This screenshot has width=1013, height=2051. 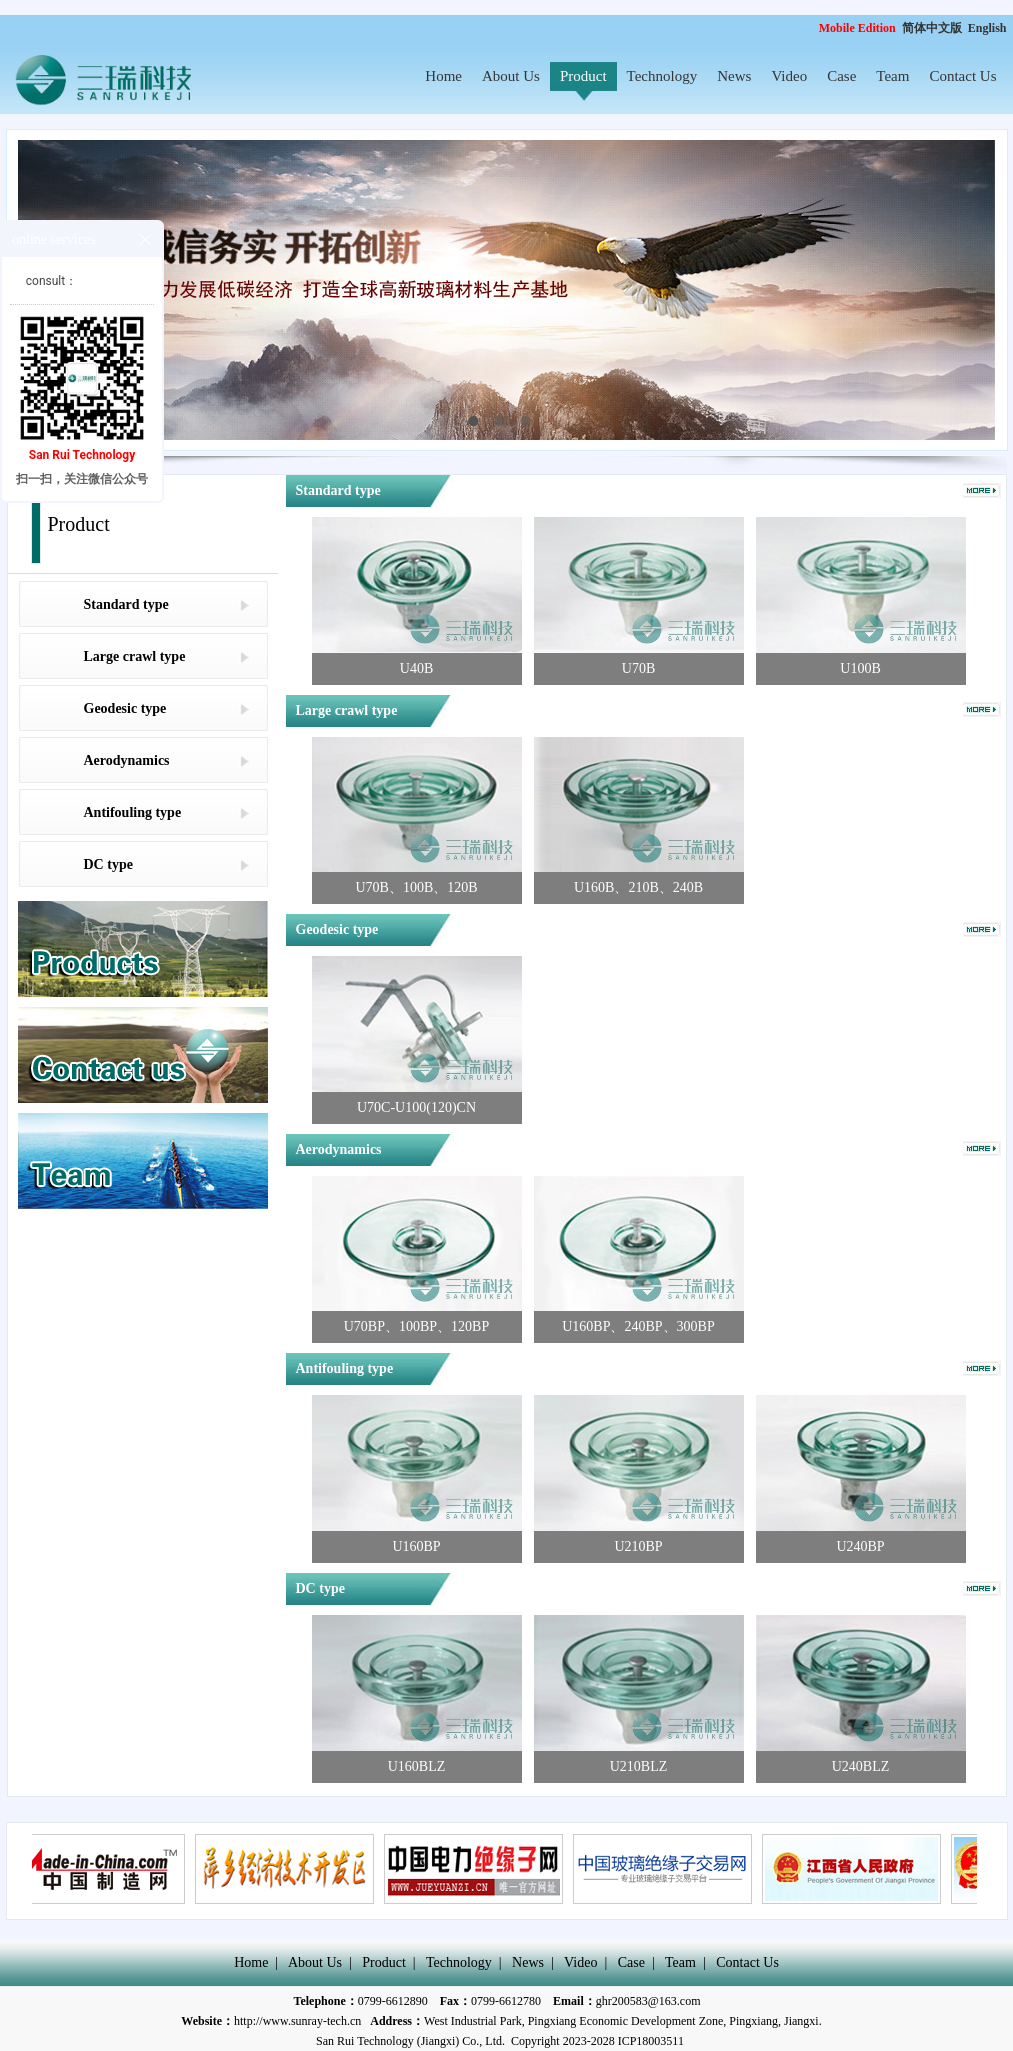 What do you see at coordinates (417, 1766) in the screenshot?
I see `U160BLZ` at bounding box center [417, 1766].